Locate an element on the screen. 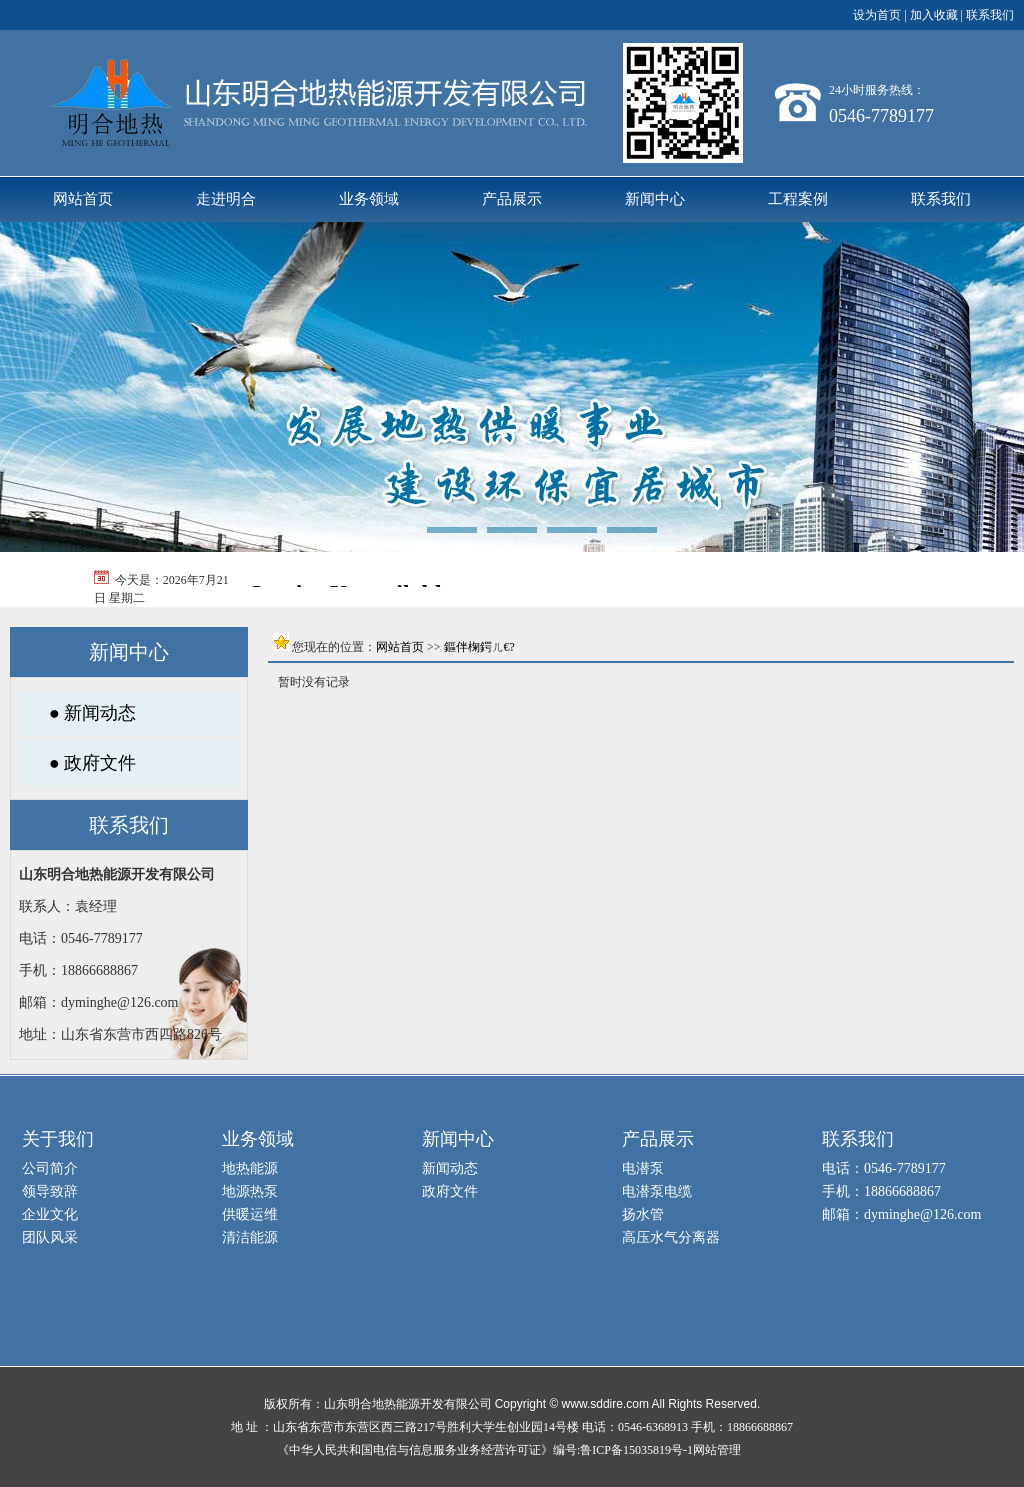 The width and height of the screenshot is (1024, 1487). 工程案例 is located at coordinates (798, 199).